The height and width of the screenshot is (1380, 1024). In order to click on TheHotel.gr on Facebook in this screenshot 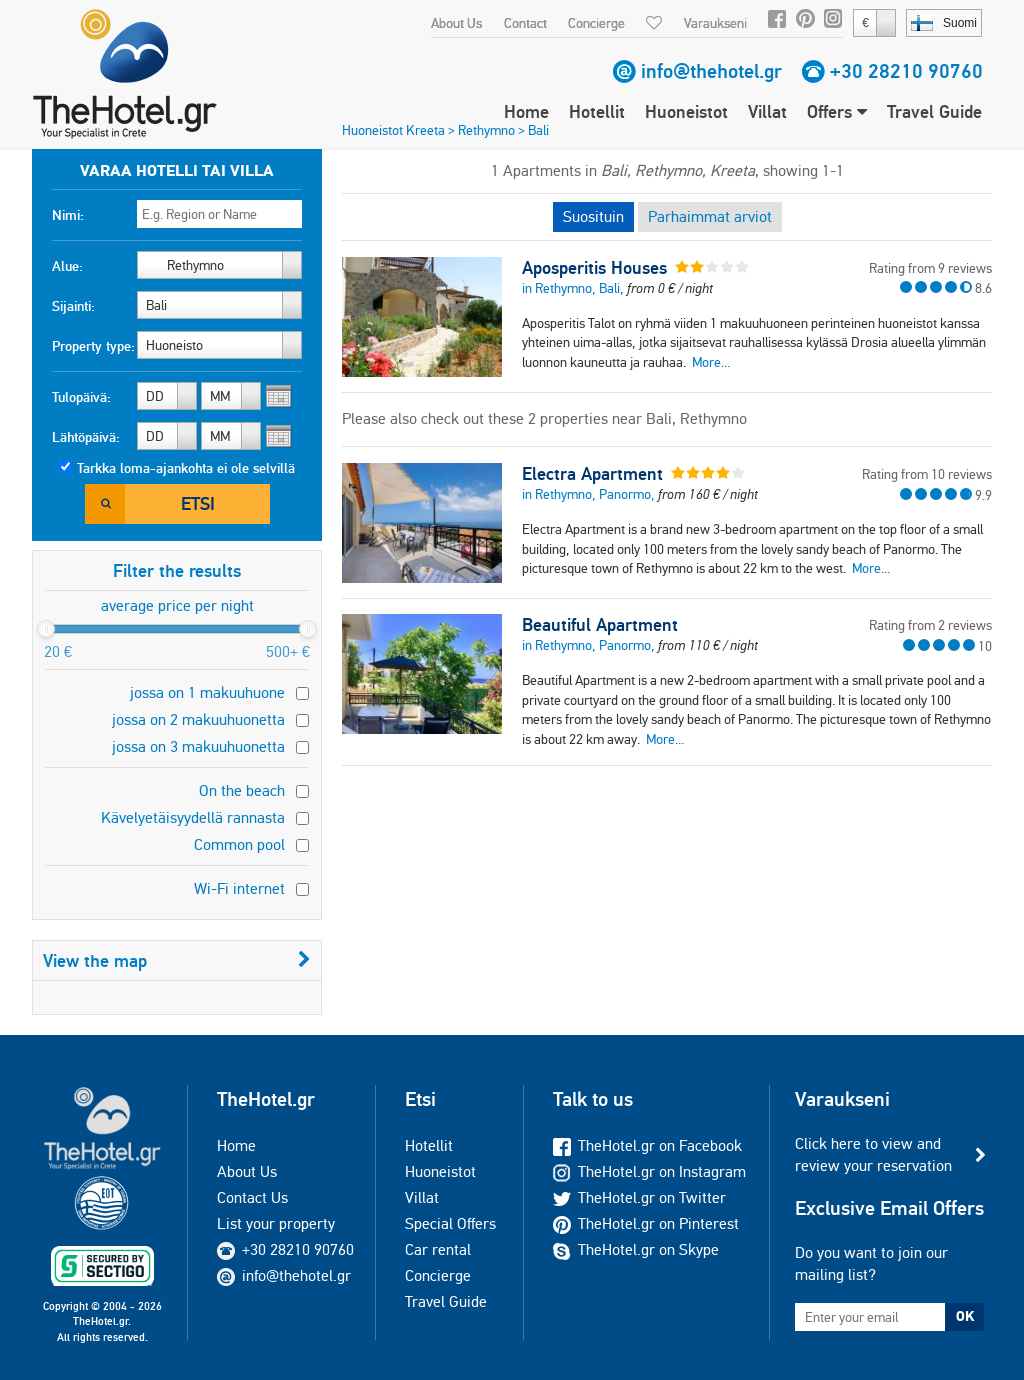, I will do `click(647, 1145)`.